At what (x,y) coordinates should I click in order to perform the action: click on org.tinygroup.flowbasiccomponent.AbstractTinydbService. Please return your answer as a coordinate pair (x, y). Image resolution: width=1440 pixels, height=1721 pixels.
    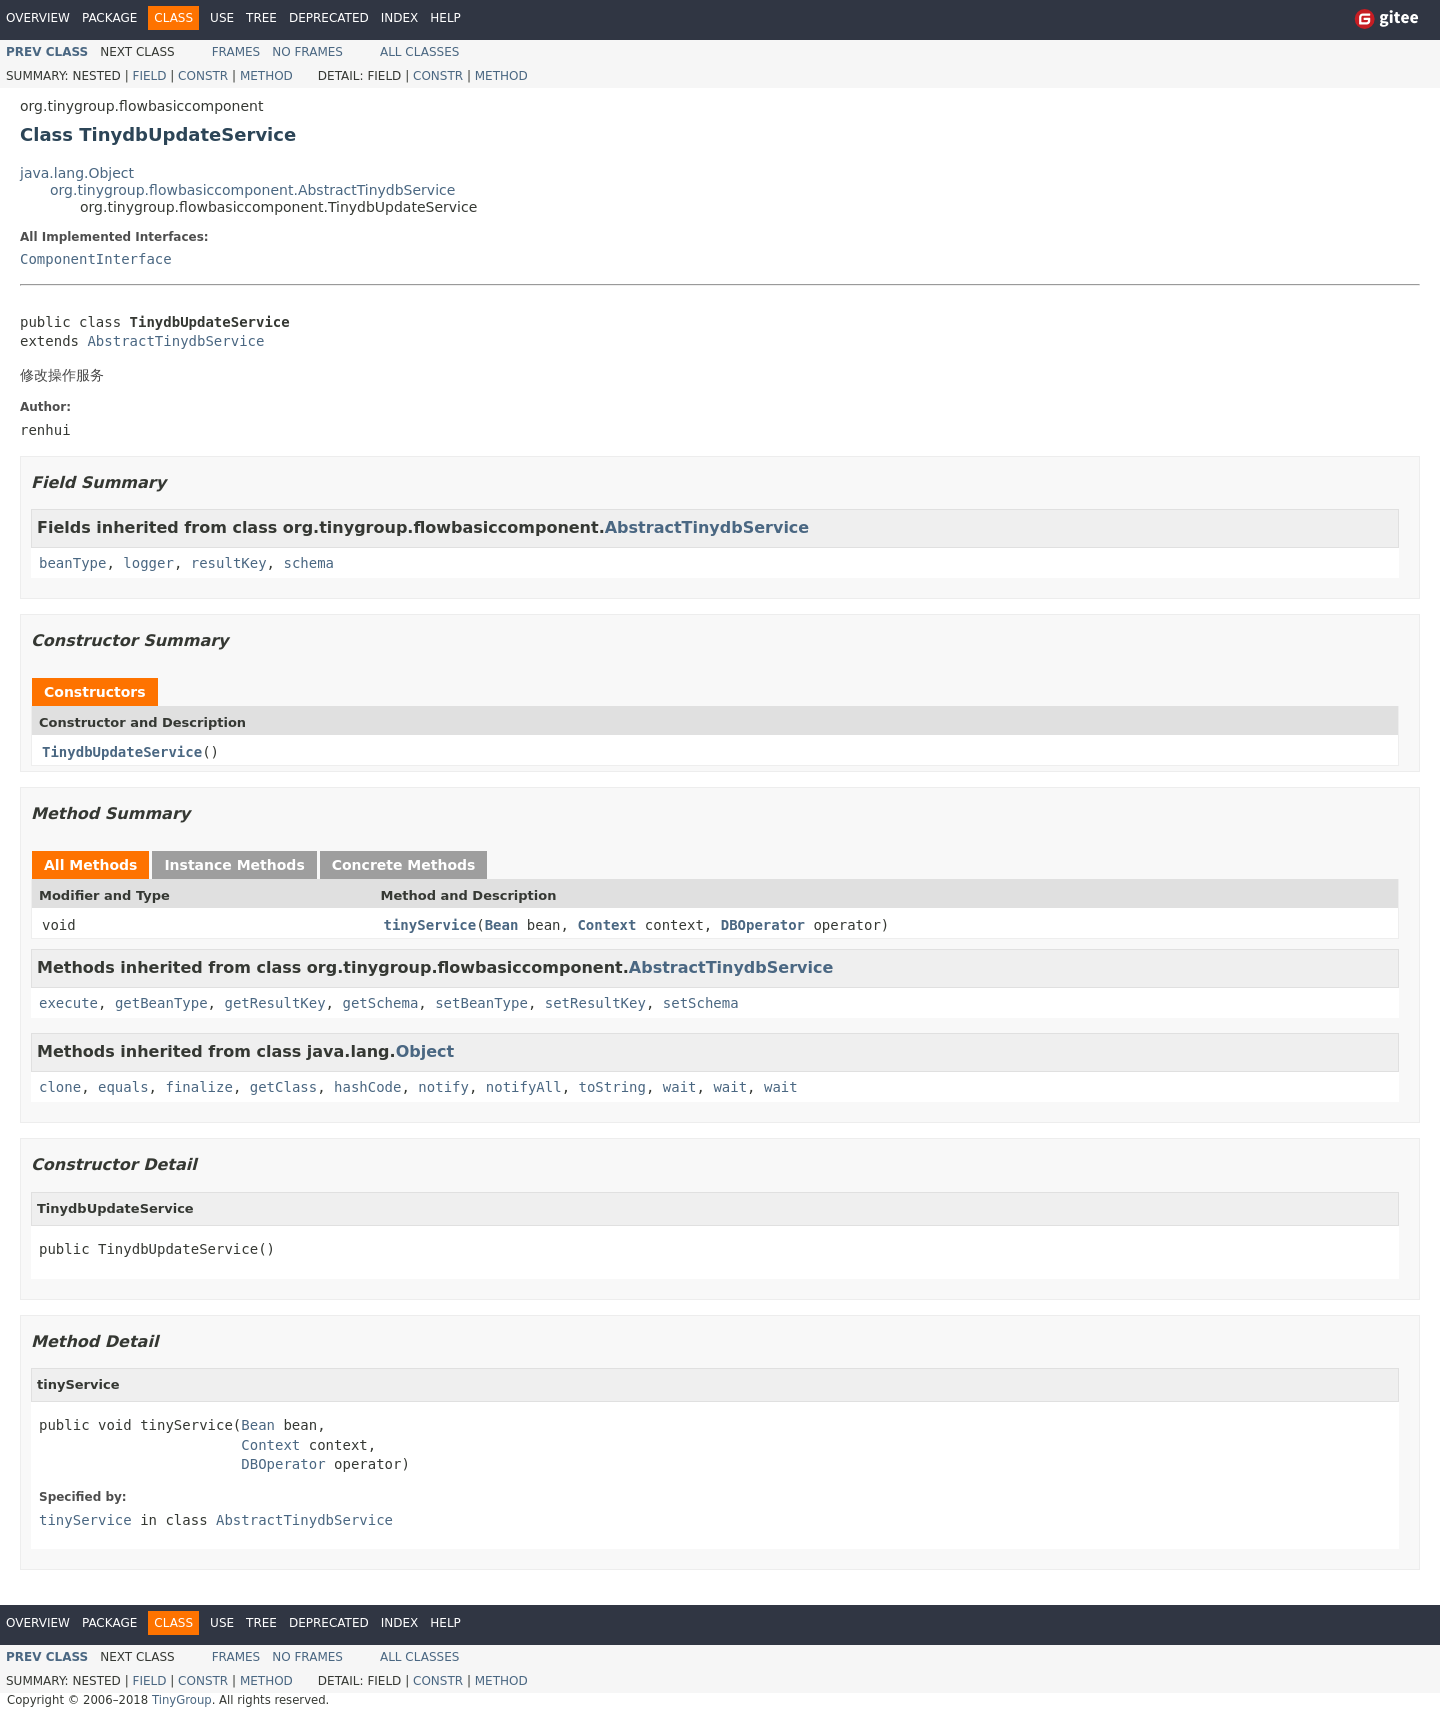
    Looking at the image, I should click on (252, 190).